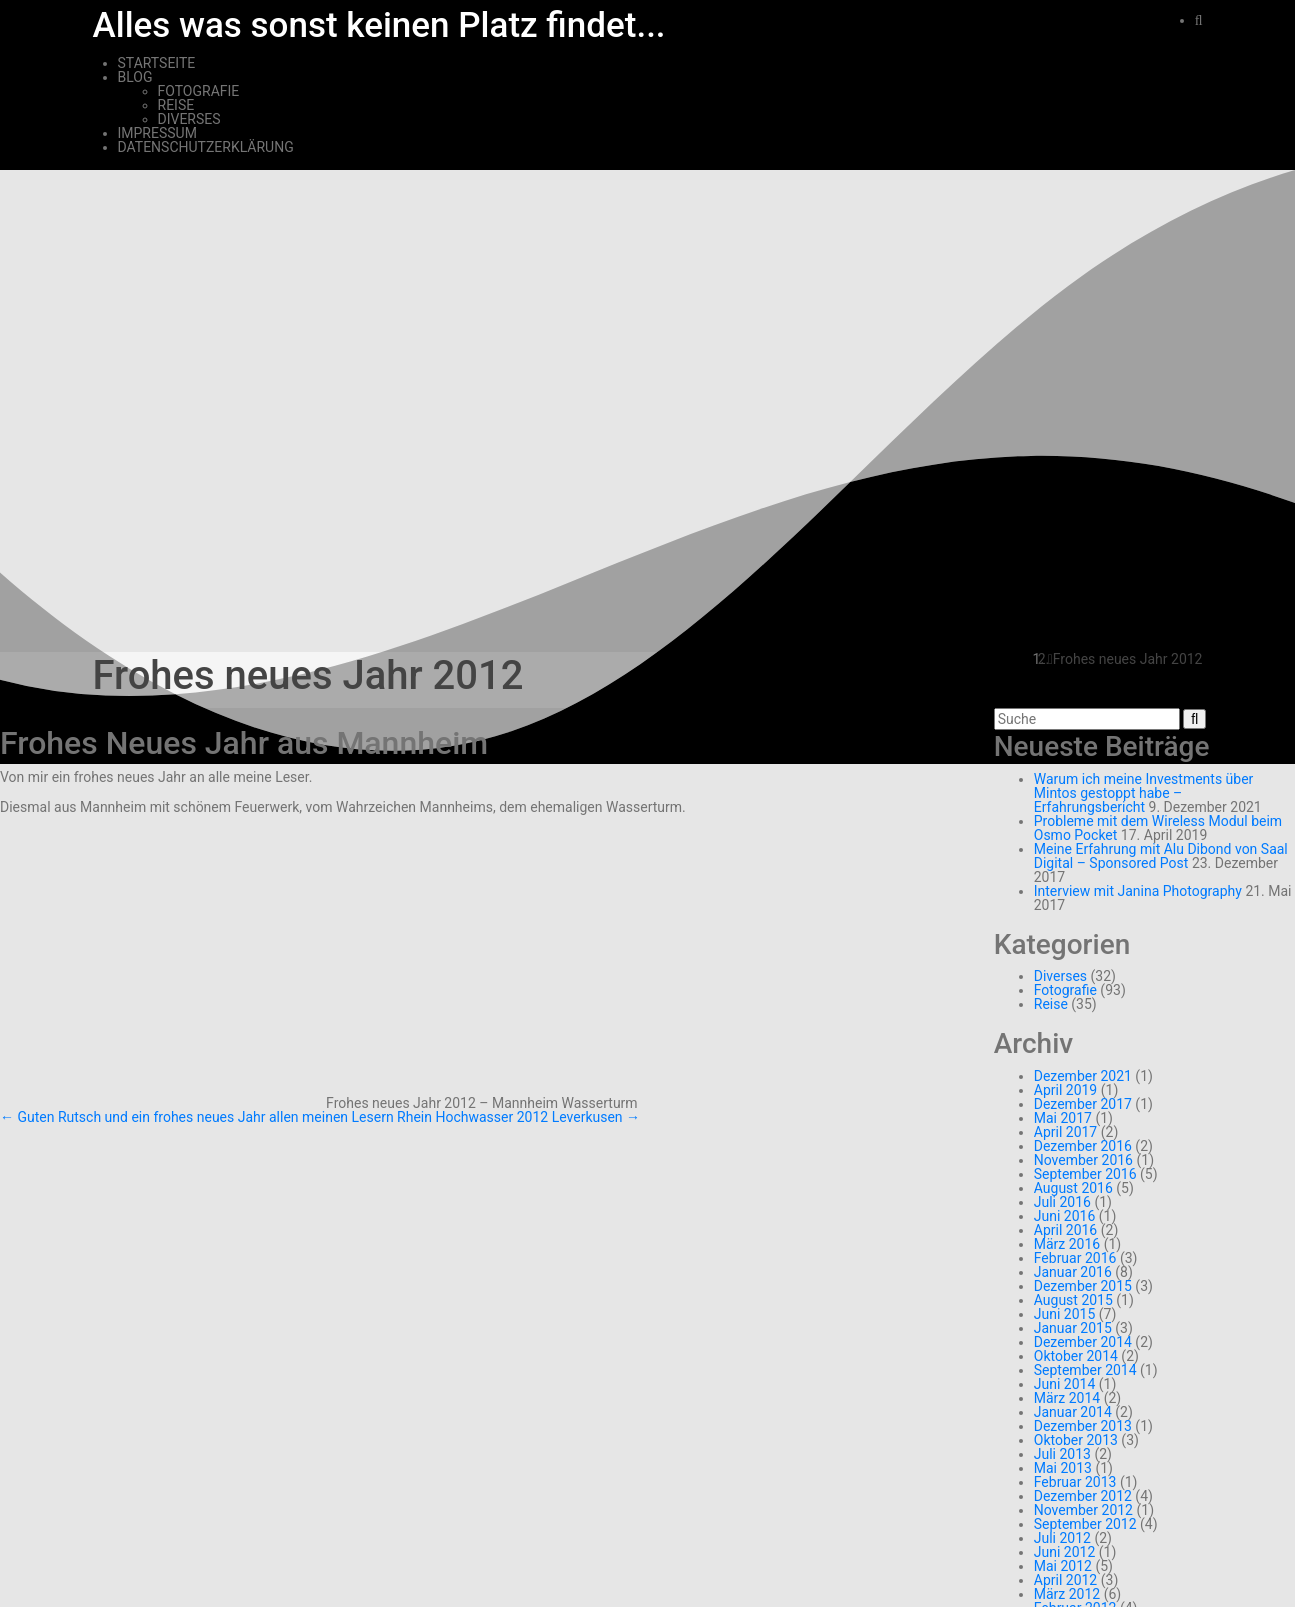 The height and width of the screenshot is (1607, 1295). What do you see at coordinates (1063, 1118) in the screenshot?
I see `Mai 2017` at bounding box center [1063, 1118].